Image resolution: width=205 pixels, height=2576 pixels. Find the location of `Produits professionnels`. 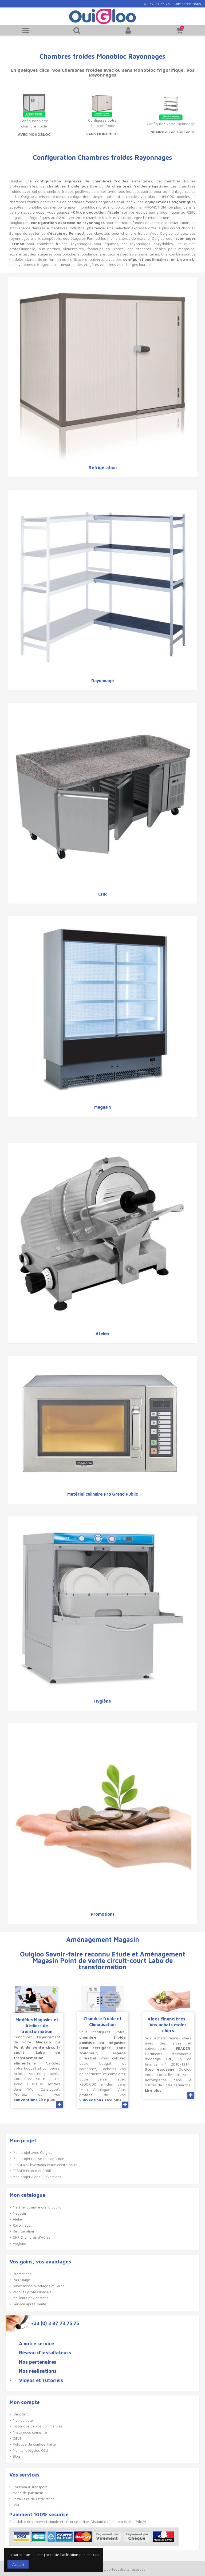

Produits professionnels is located at coordinates (32, 2292).